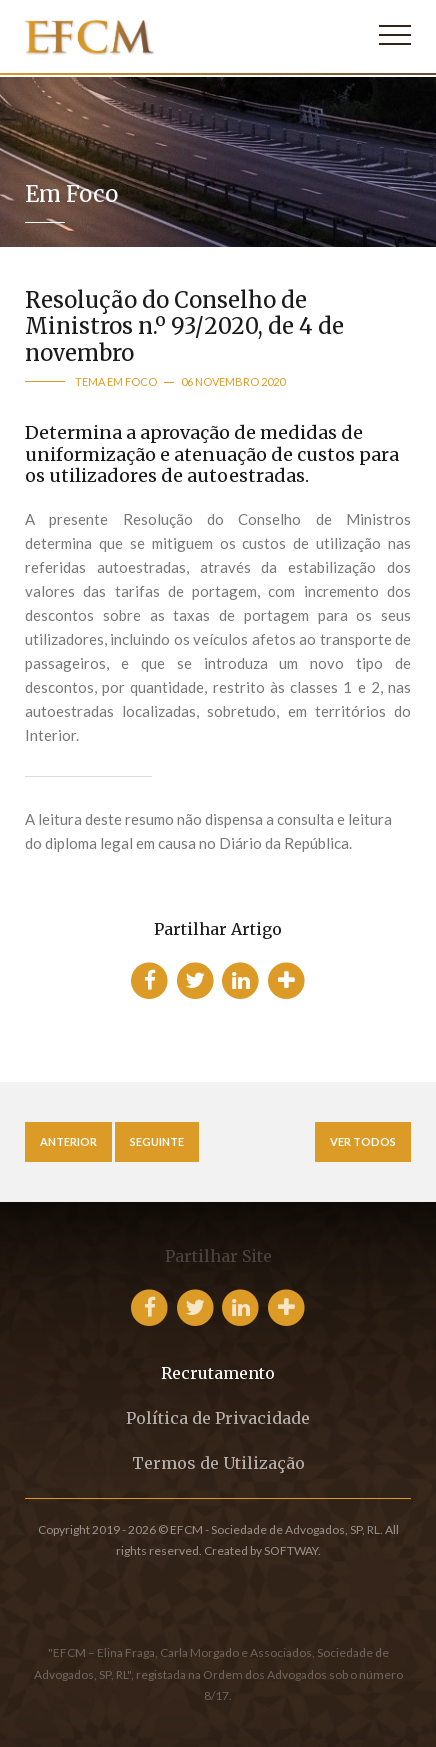 The height and width of the screenshot is (1747, 436). Describe the element at coordinates (291, 1550) in the screenshot. I see `SOFTWAY` at that location.